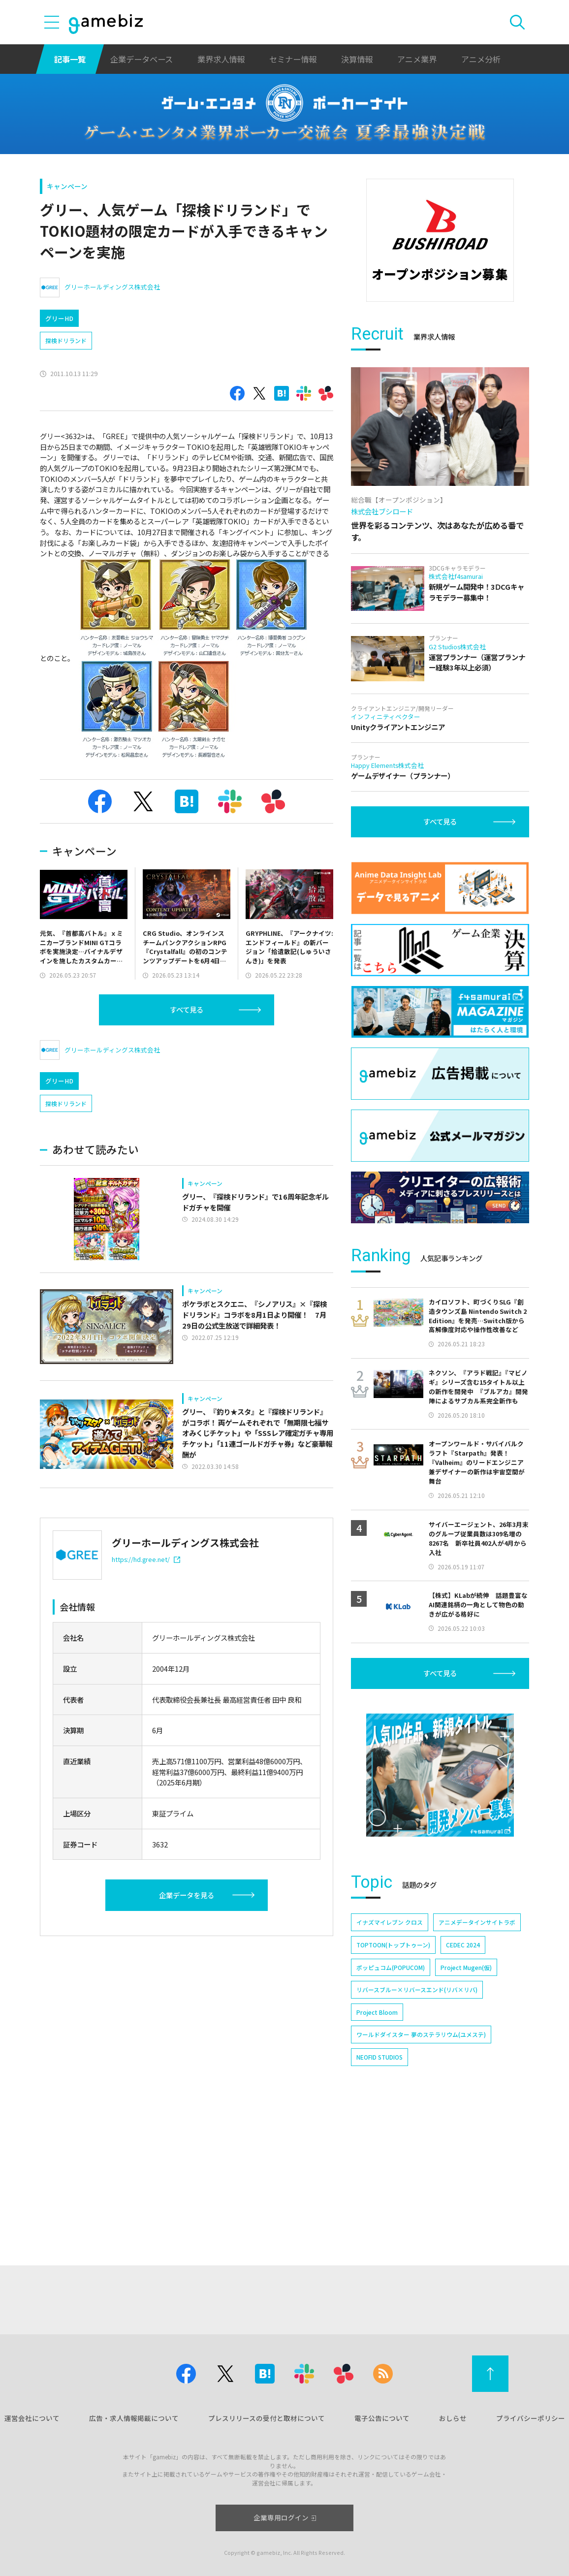 The image size is (569, 2576). What do you see at coordinates (292, 59) in the screenshot?
I see `セミナー情報` at bounding box center [292, 59].